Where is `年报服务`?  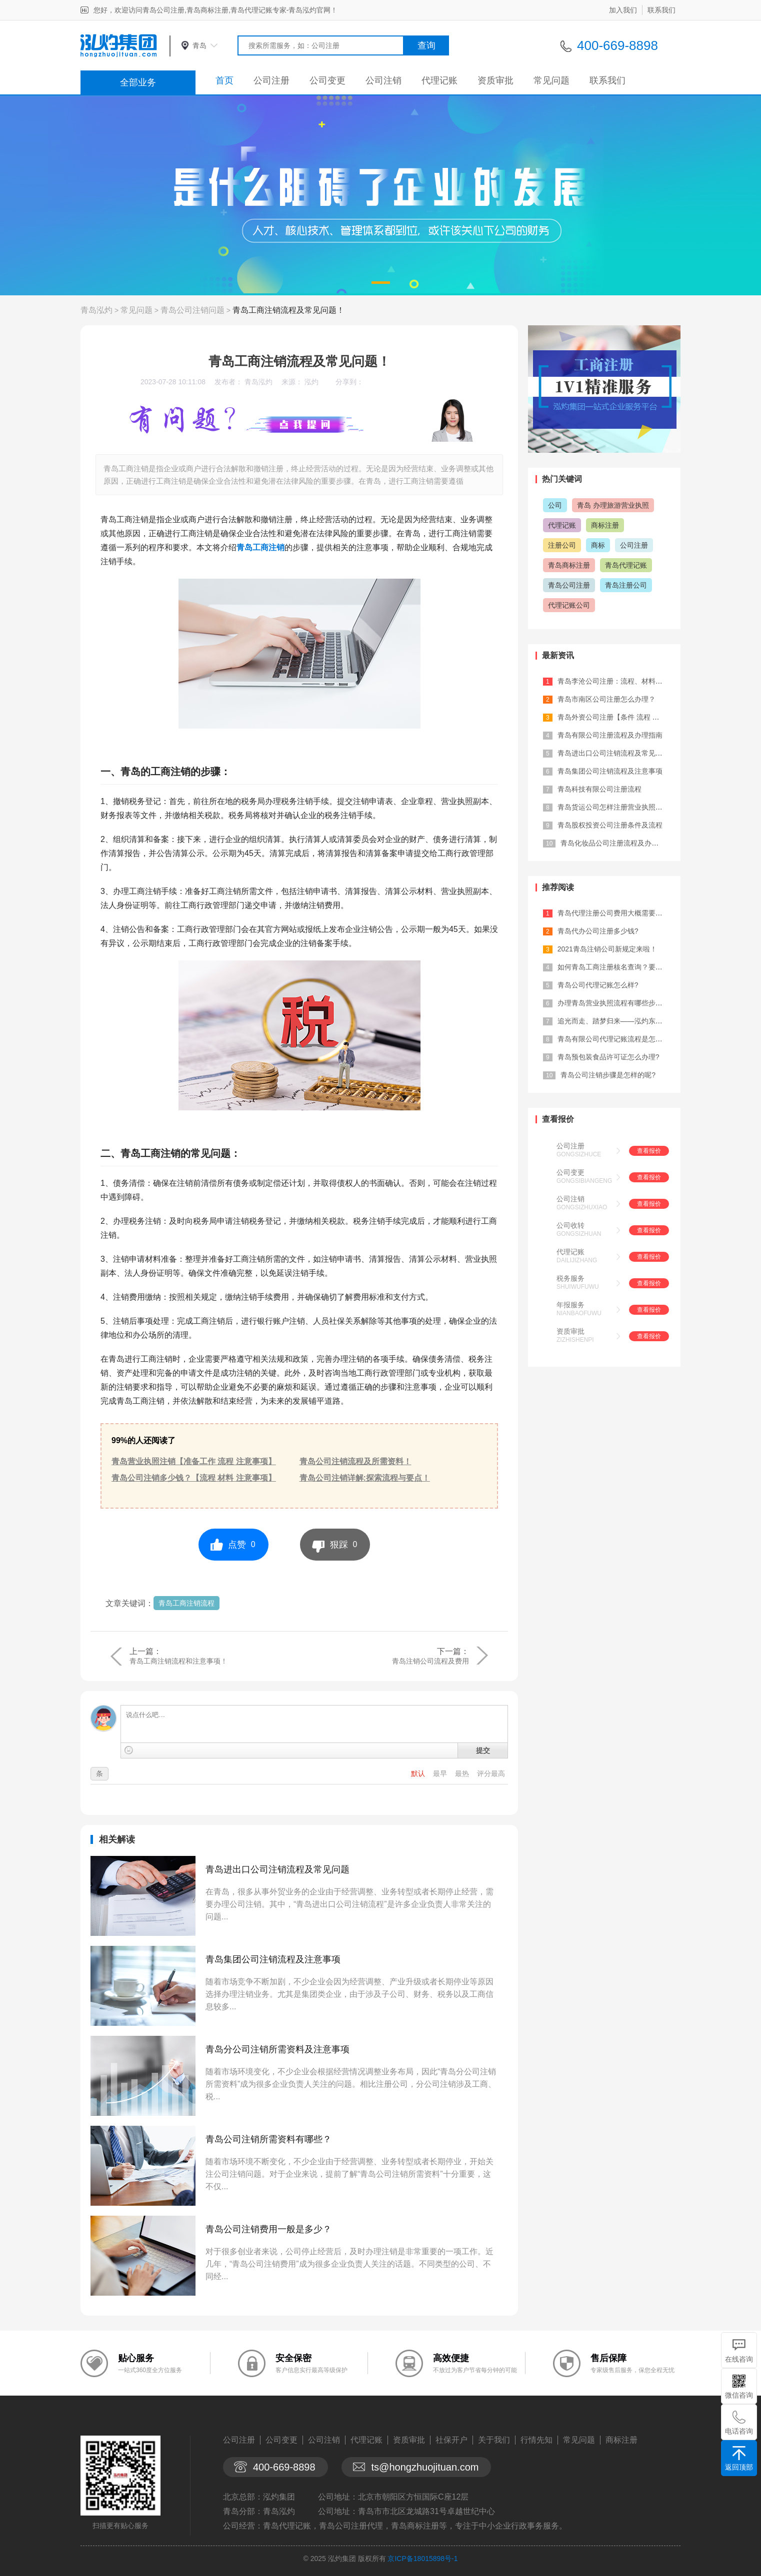 年报服务 is located at coordinates (570, 1305).